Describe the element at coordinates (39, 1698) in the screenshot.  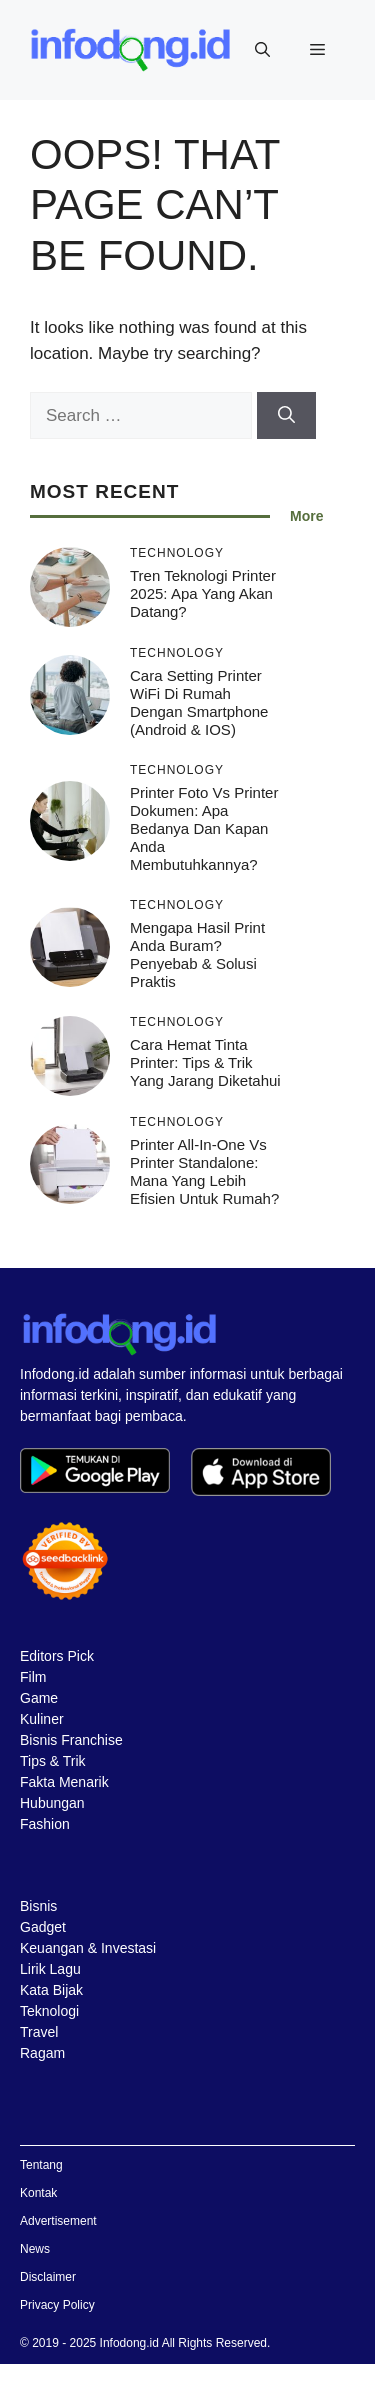
I see `Game` at that location.